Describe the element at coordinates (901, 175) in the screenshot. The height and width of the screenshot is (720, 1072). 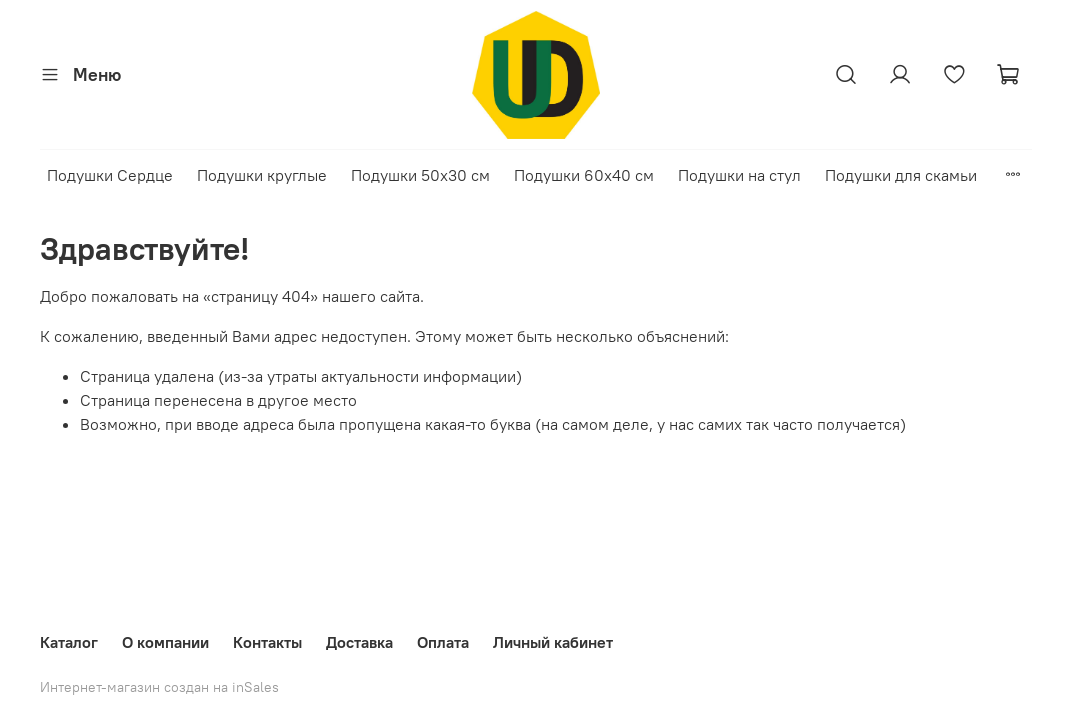
I see `Подушки для скамьи` at that location.